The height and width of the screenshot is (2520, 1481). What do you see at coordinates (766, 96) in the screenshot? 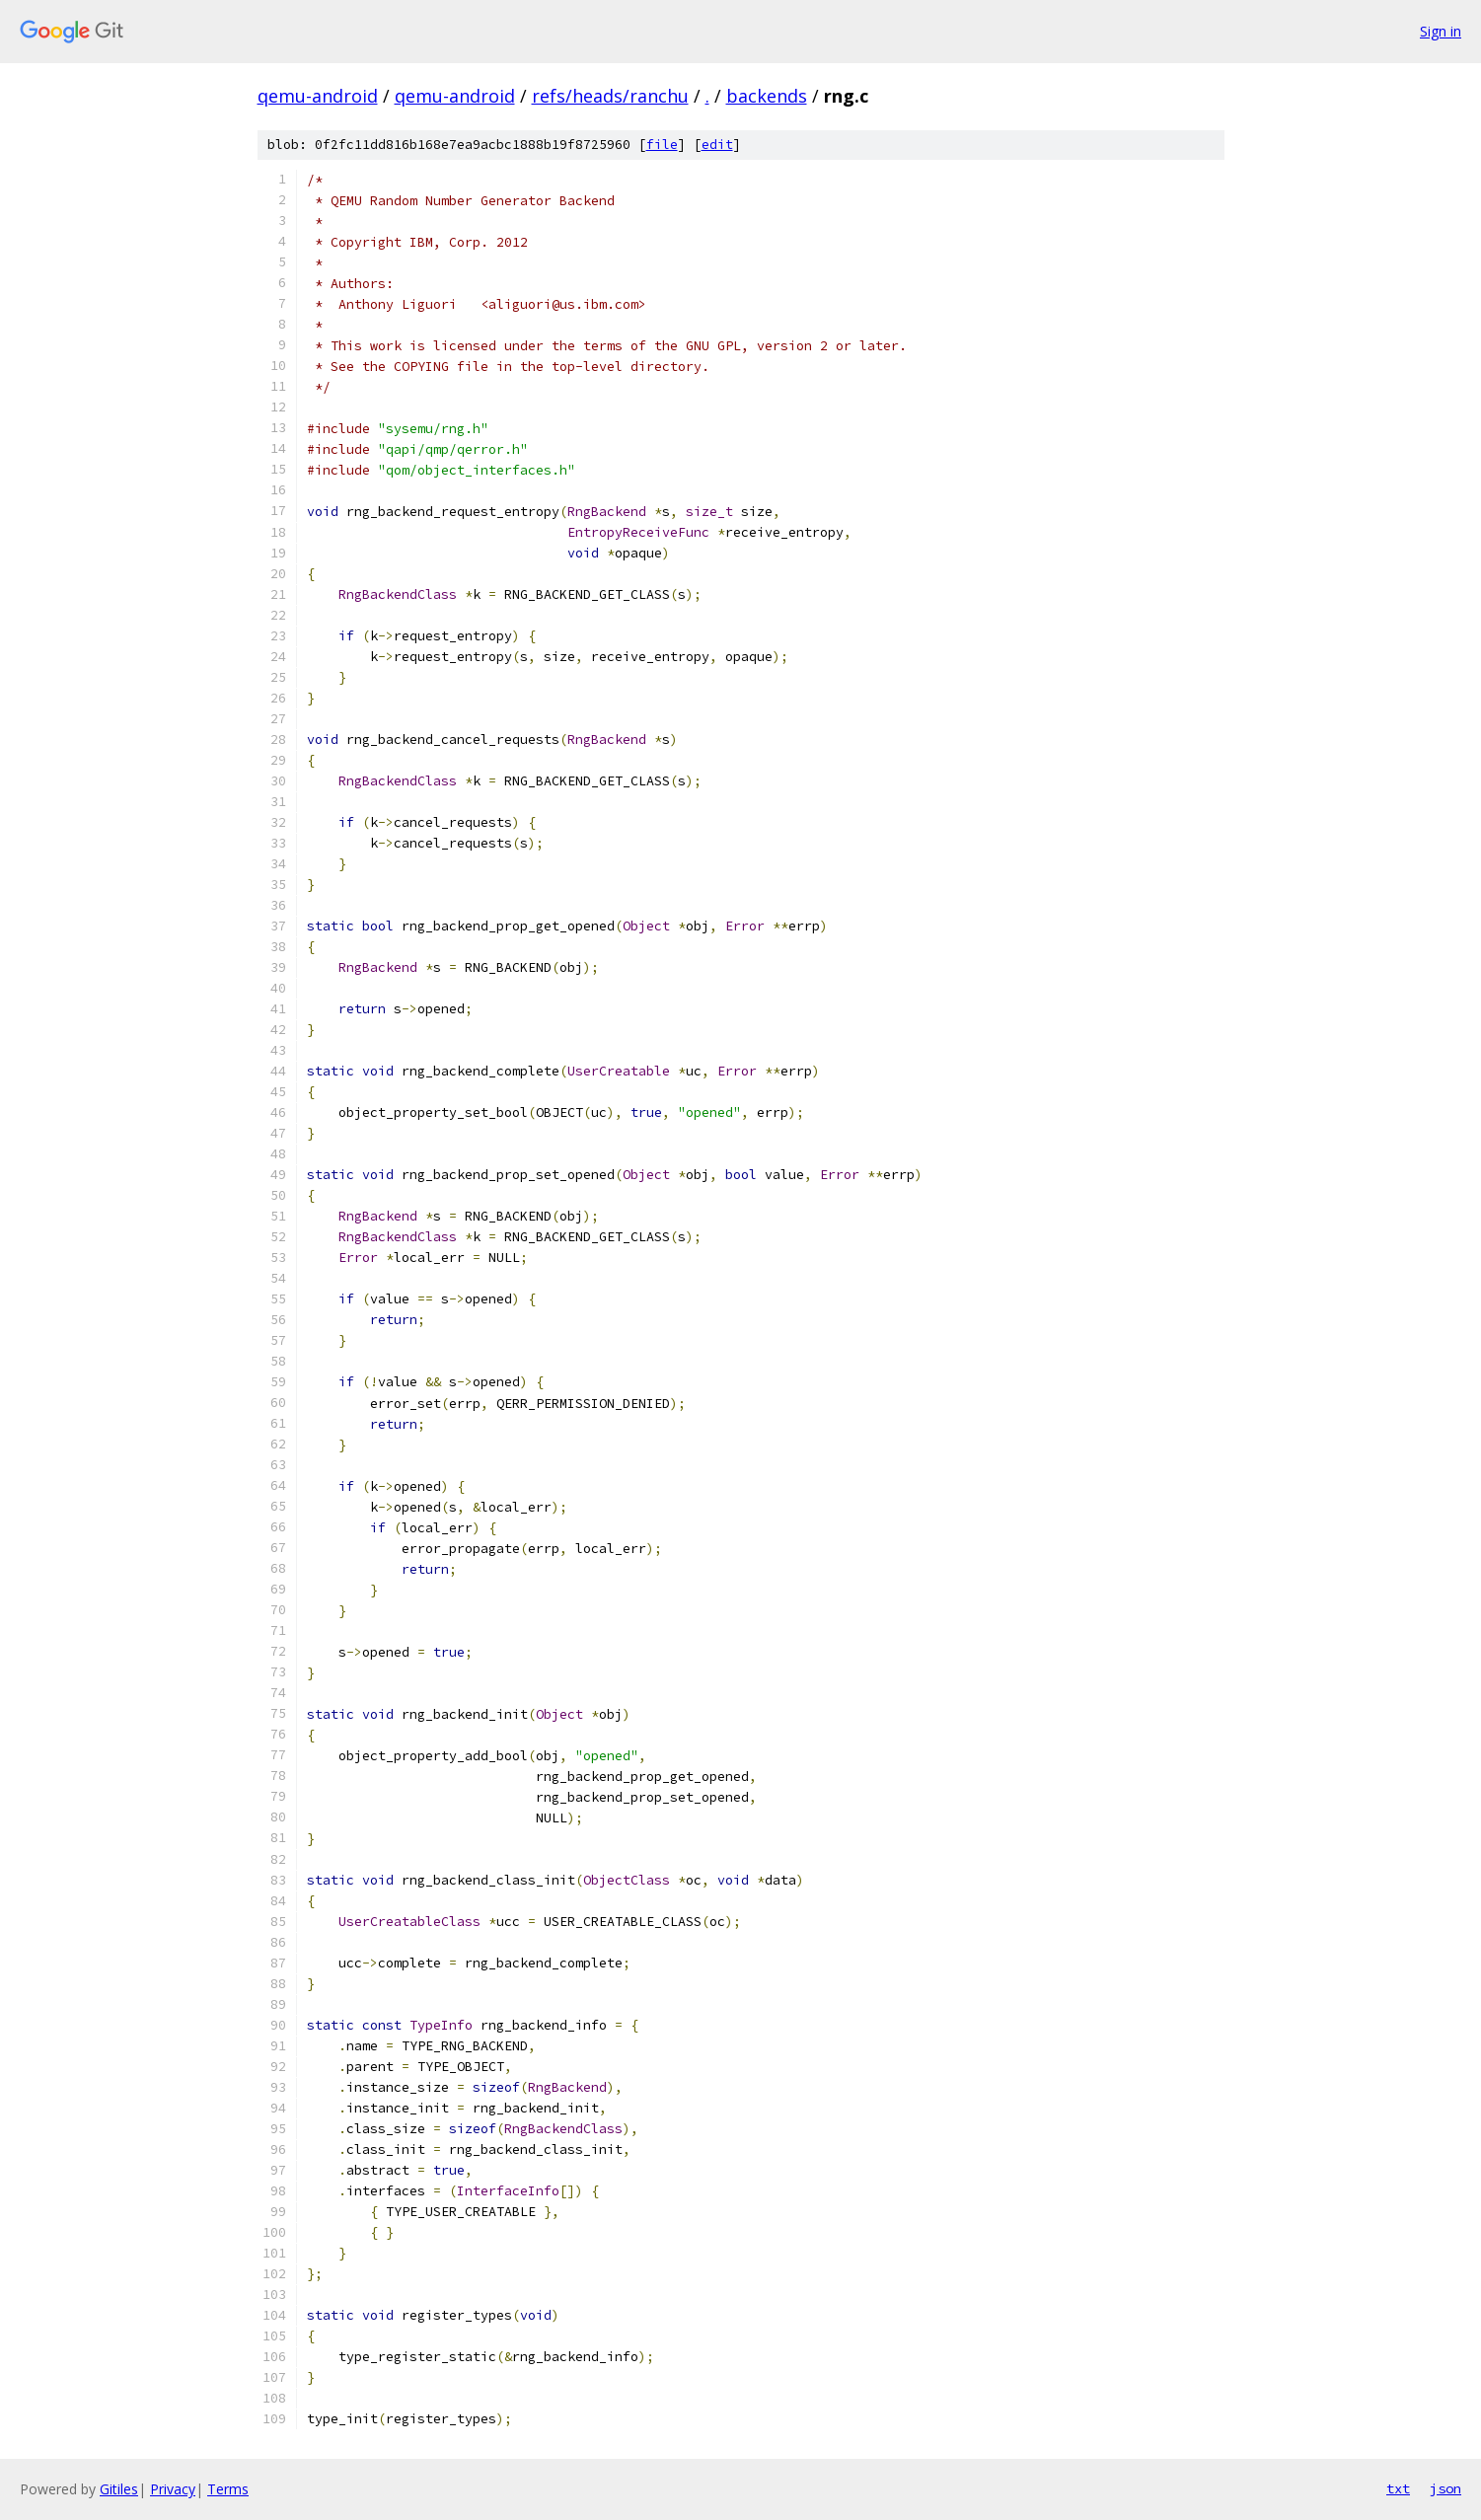
I see `backends` at bounding box center [766, 96].